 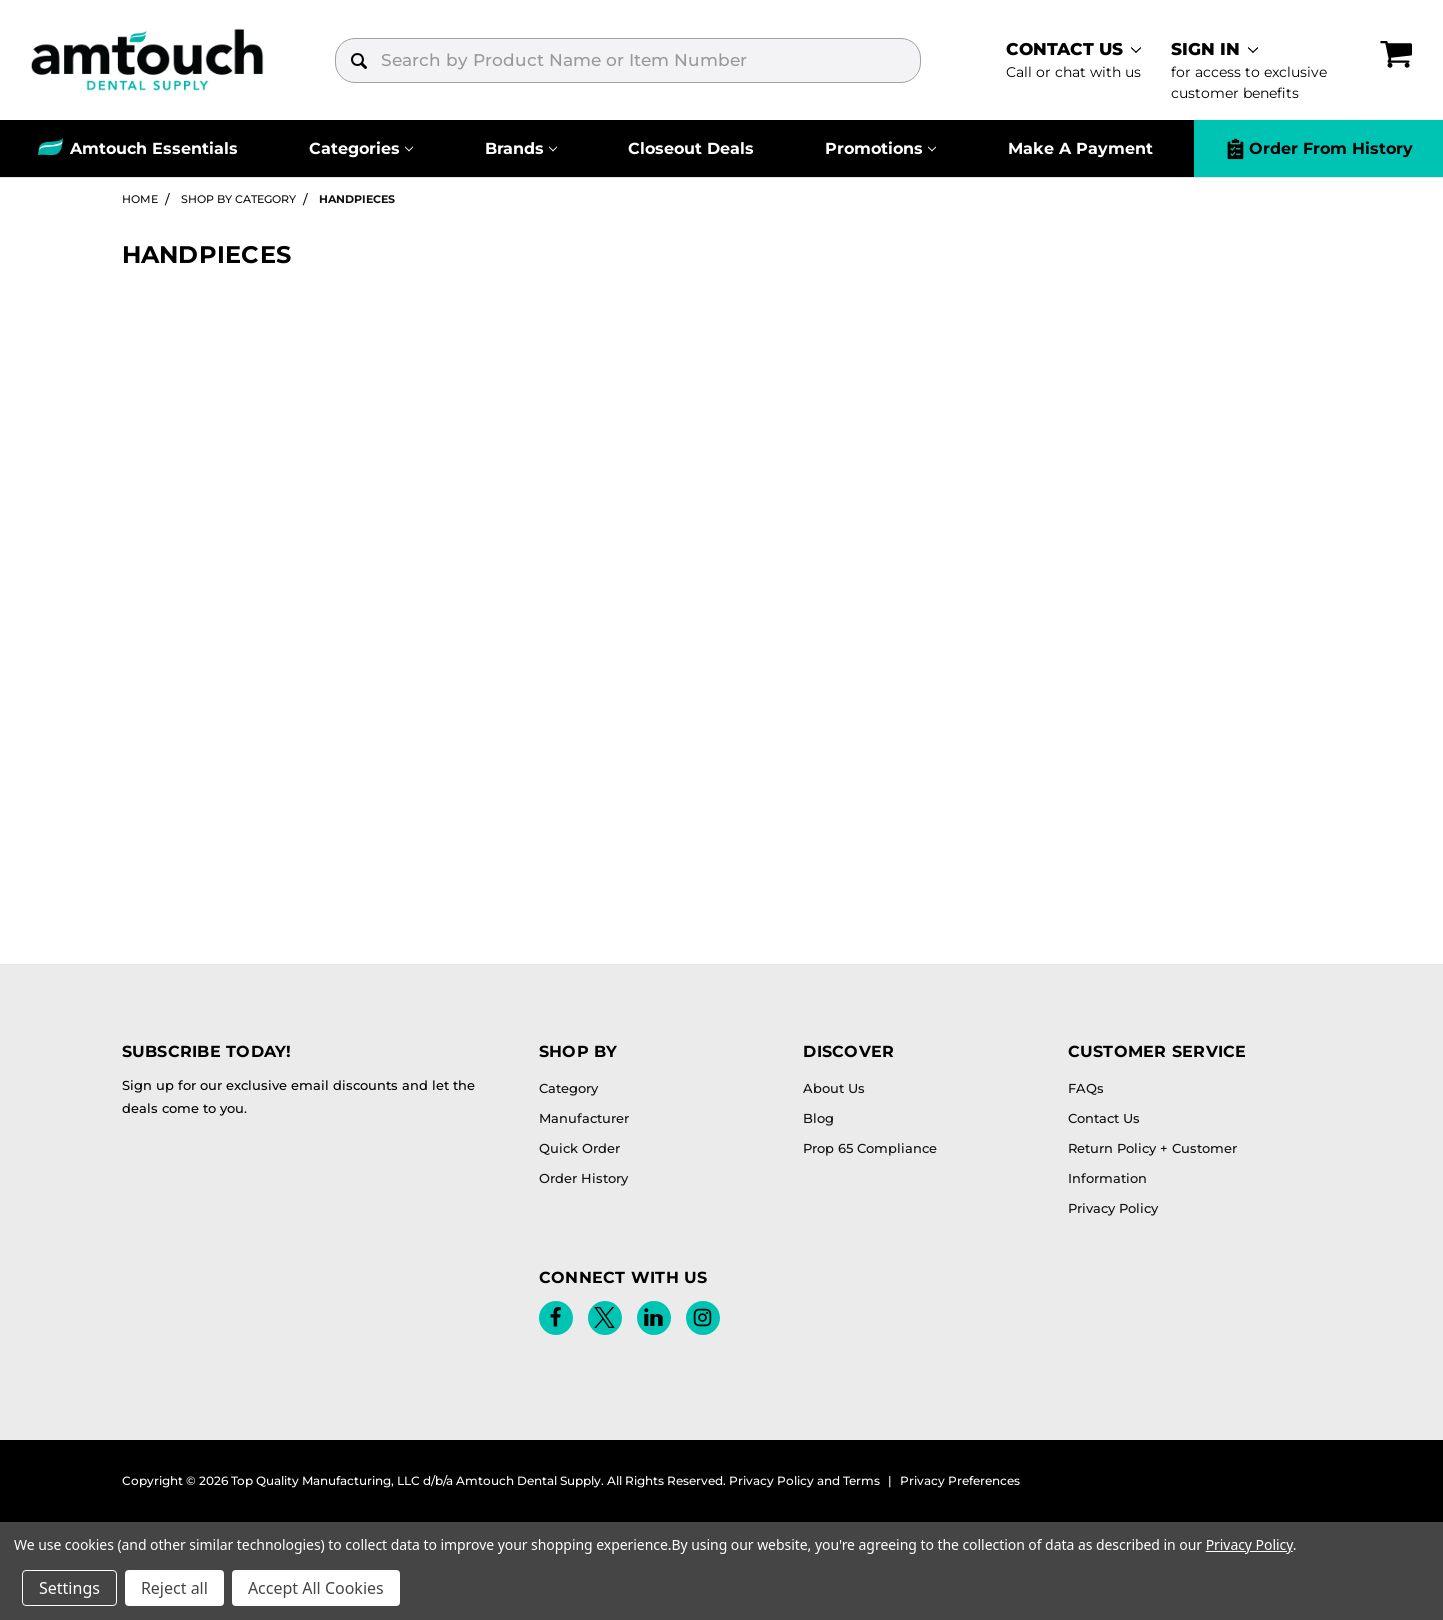 I want to click on Accept All Cookies, so click(x=316, y=1588).